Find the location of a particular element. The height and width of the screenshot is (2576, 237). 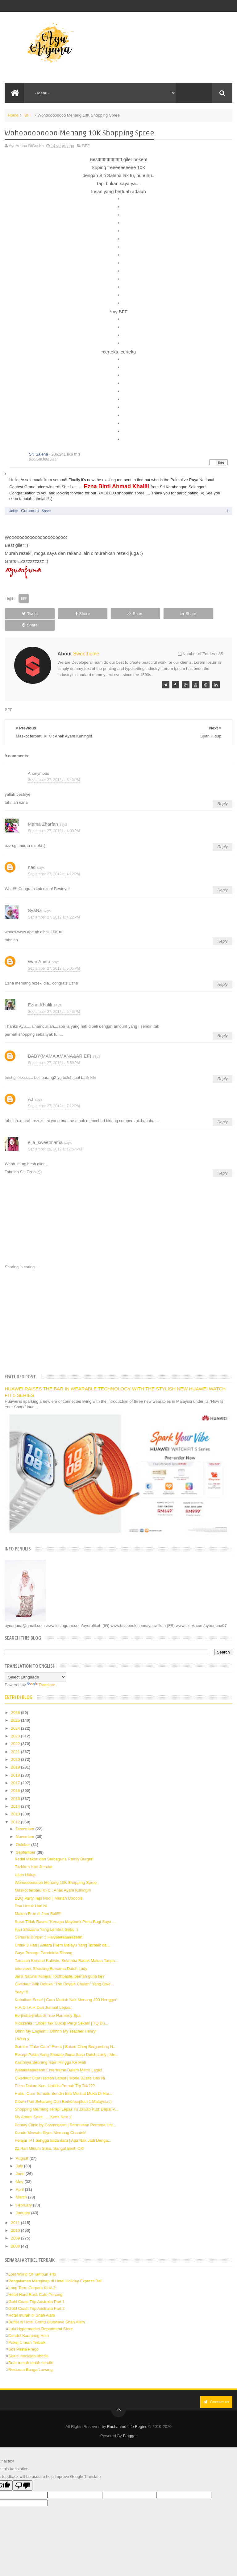

2016 is located at coordinates (16, 1779).